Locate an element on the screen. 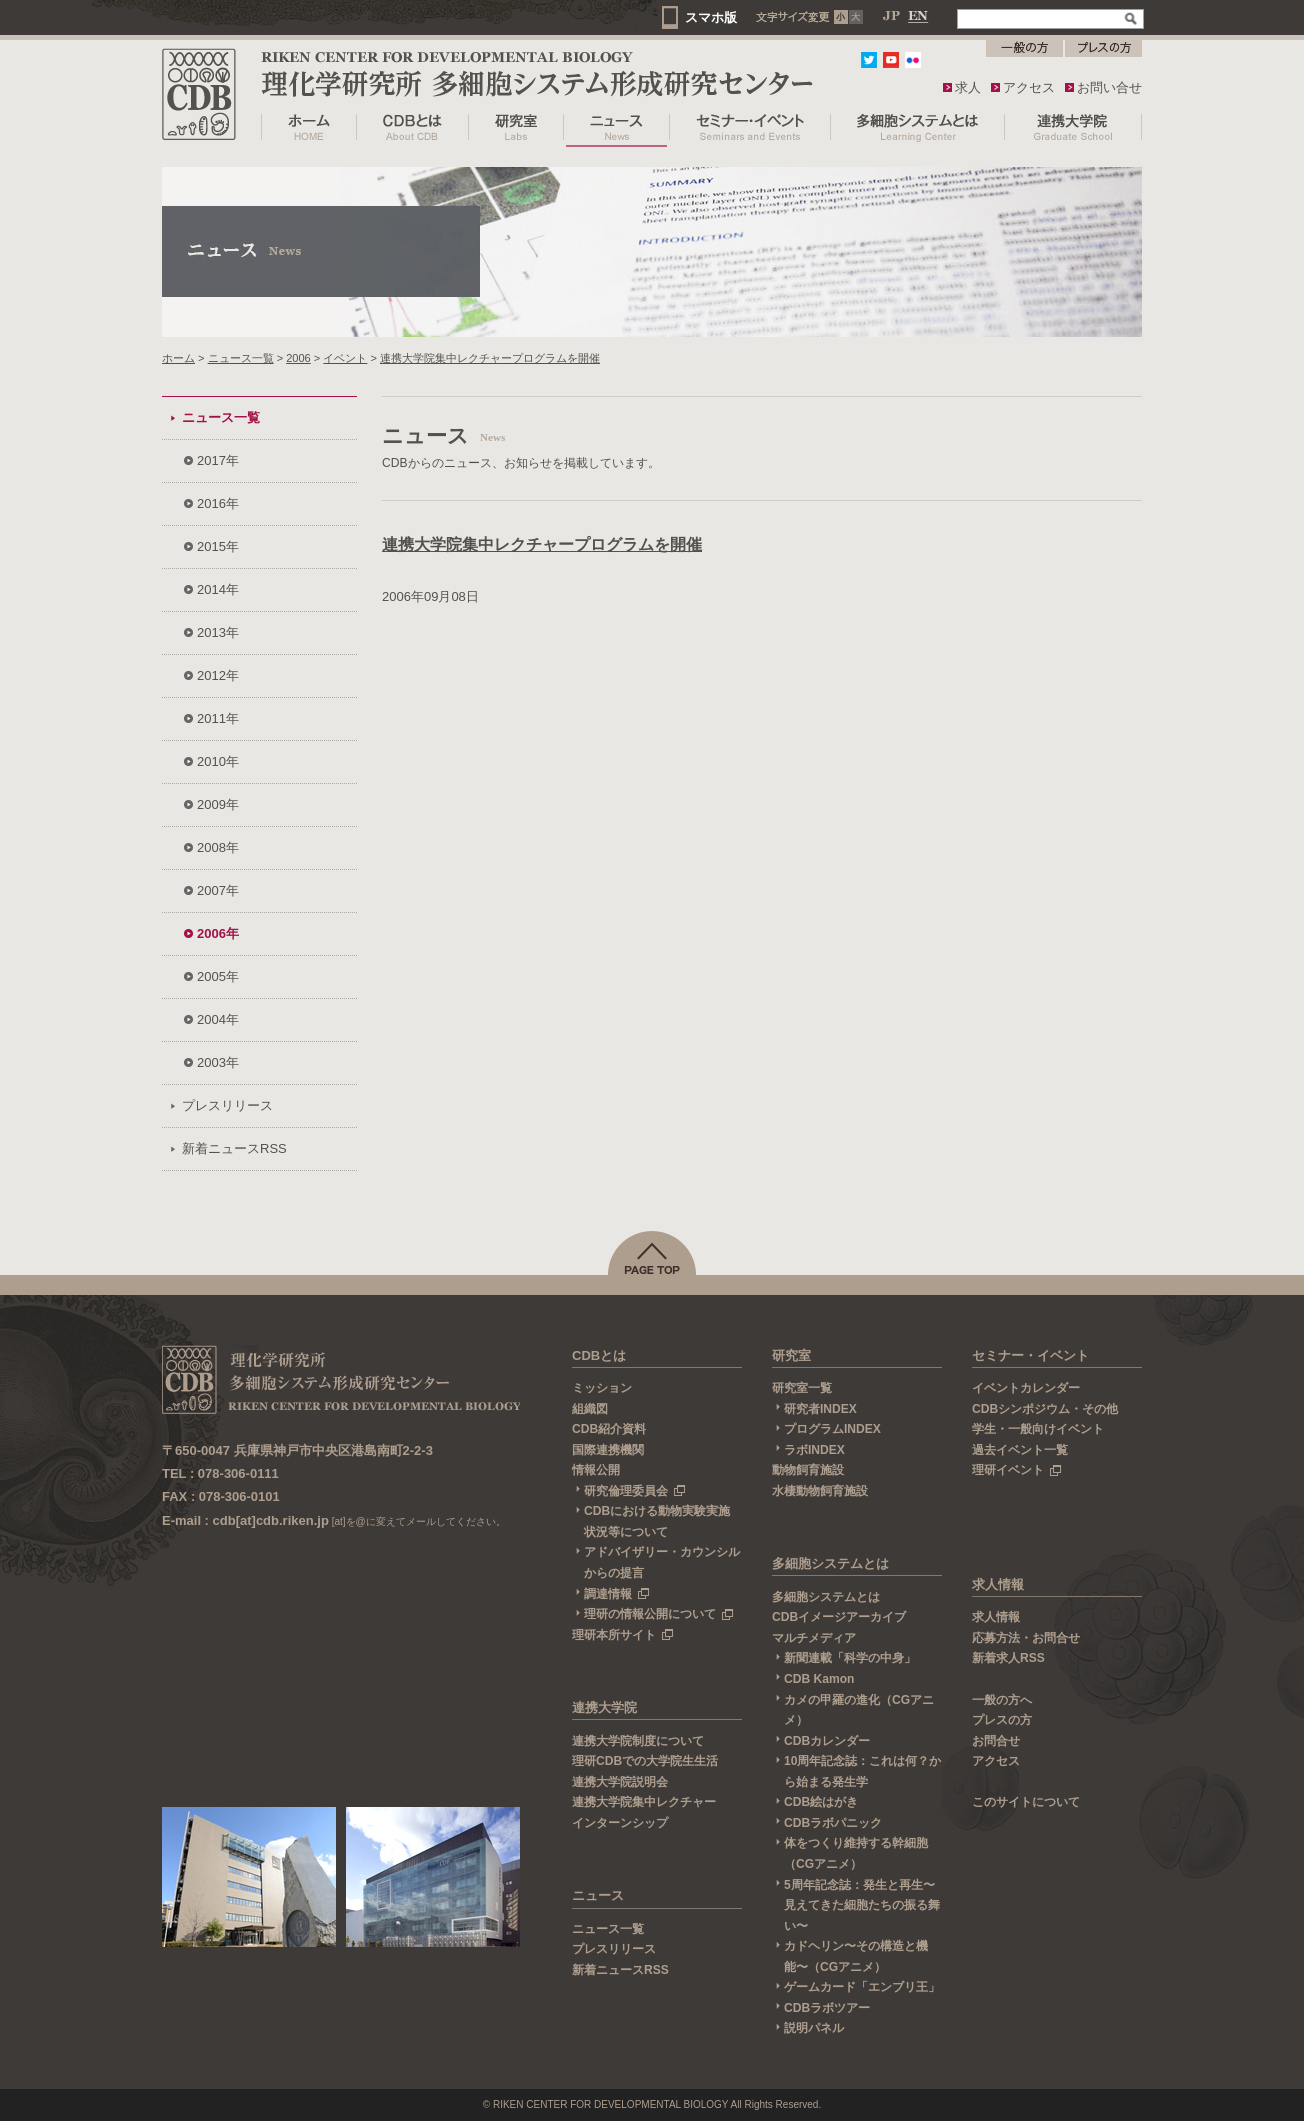 The width and height of the screenshot is (1304, 2121). カメの甲羅の進化（CGアニメ） is located at coordinates (859, 1710).